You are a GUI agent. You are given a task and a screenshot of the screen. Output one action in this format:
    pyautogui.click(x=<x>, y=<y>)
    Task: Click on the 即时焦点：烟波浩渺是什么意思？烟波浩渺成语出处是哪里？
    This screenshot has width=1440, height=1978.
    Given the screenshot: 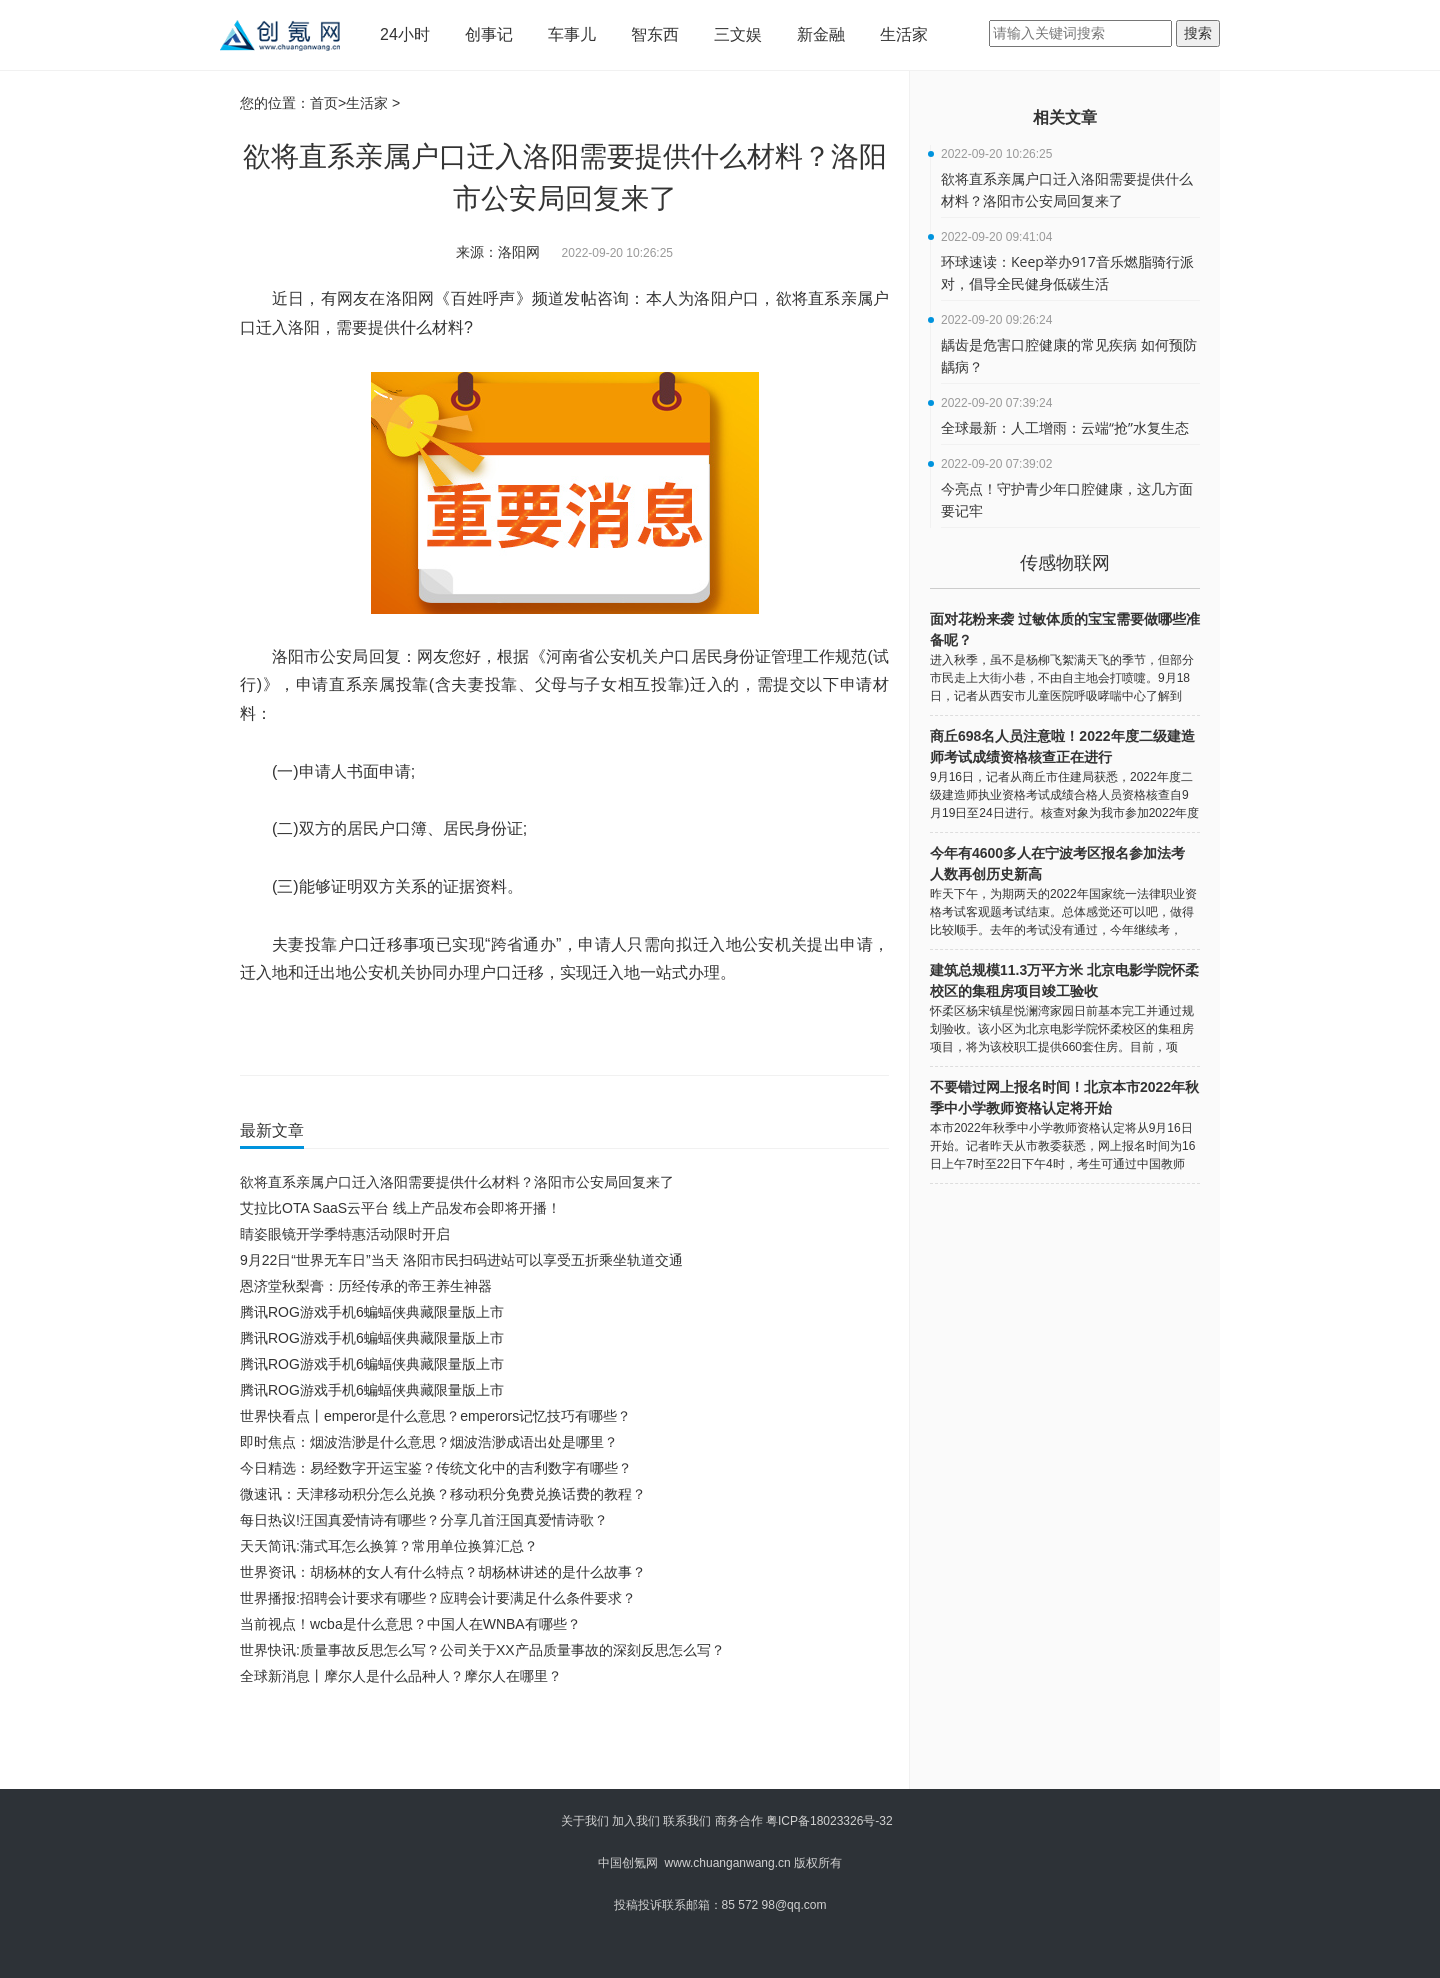 What is the action you would take?
    pyautogui.click(x=429, y=1442)
    